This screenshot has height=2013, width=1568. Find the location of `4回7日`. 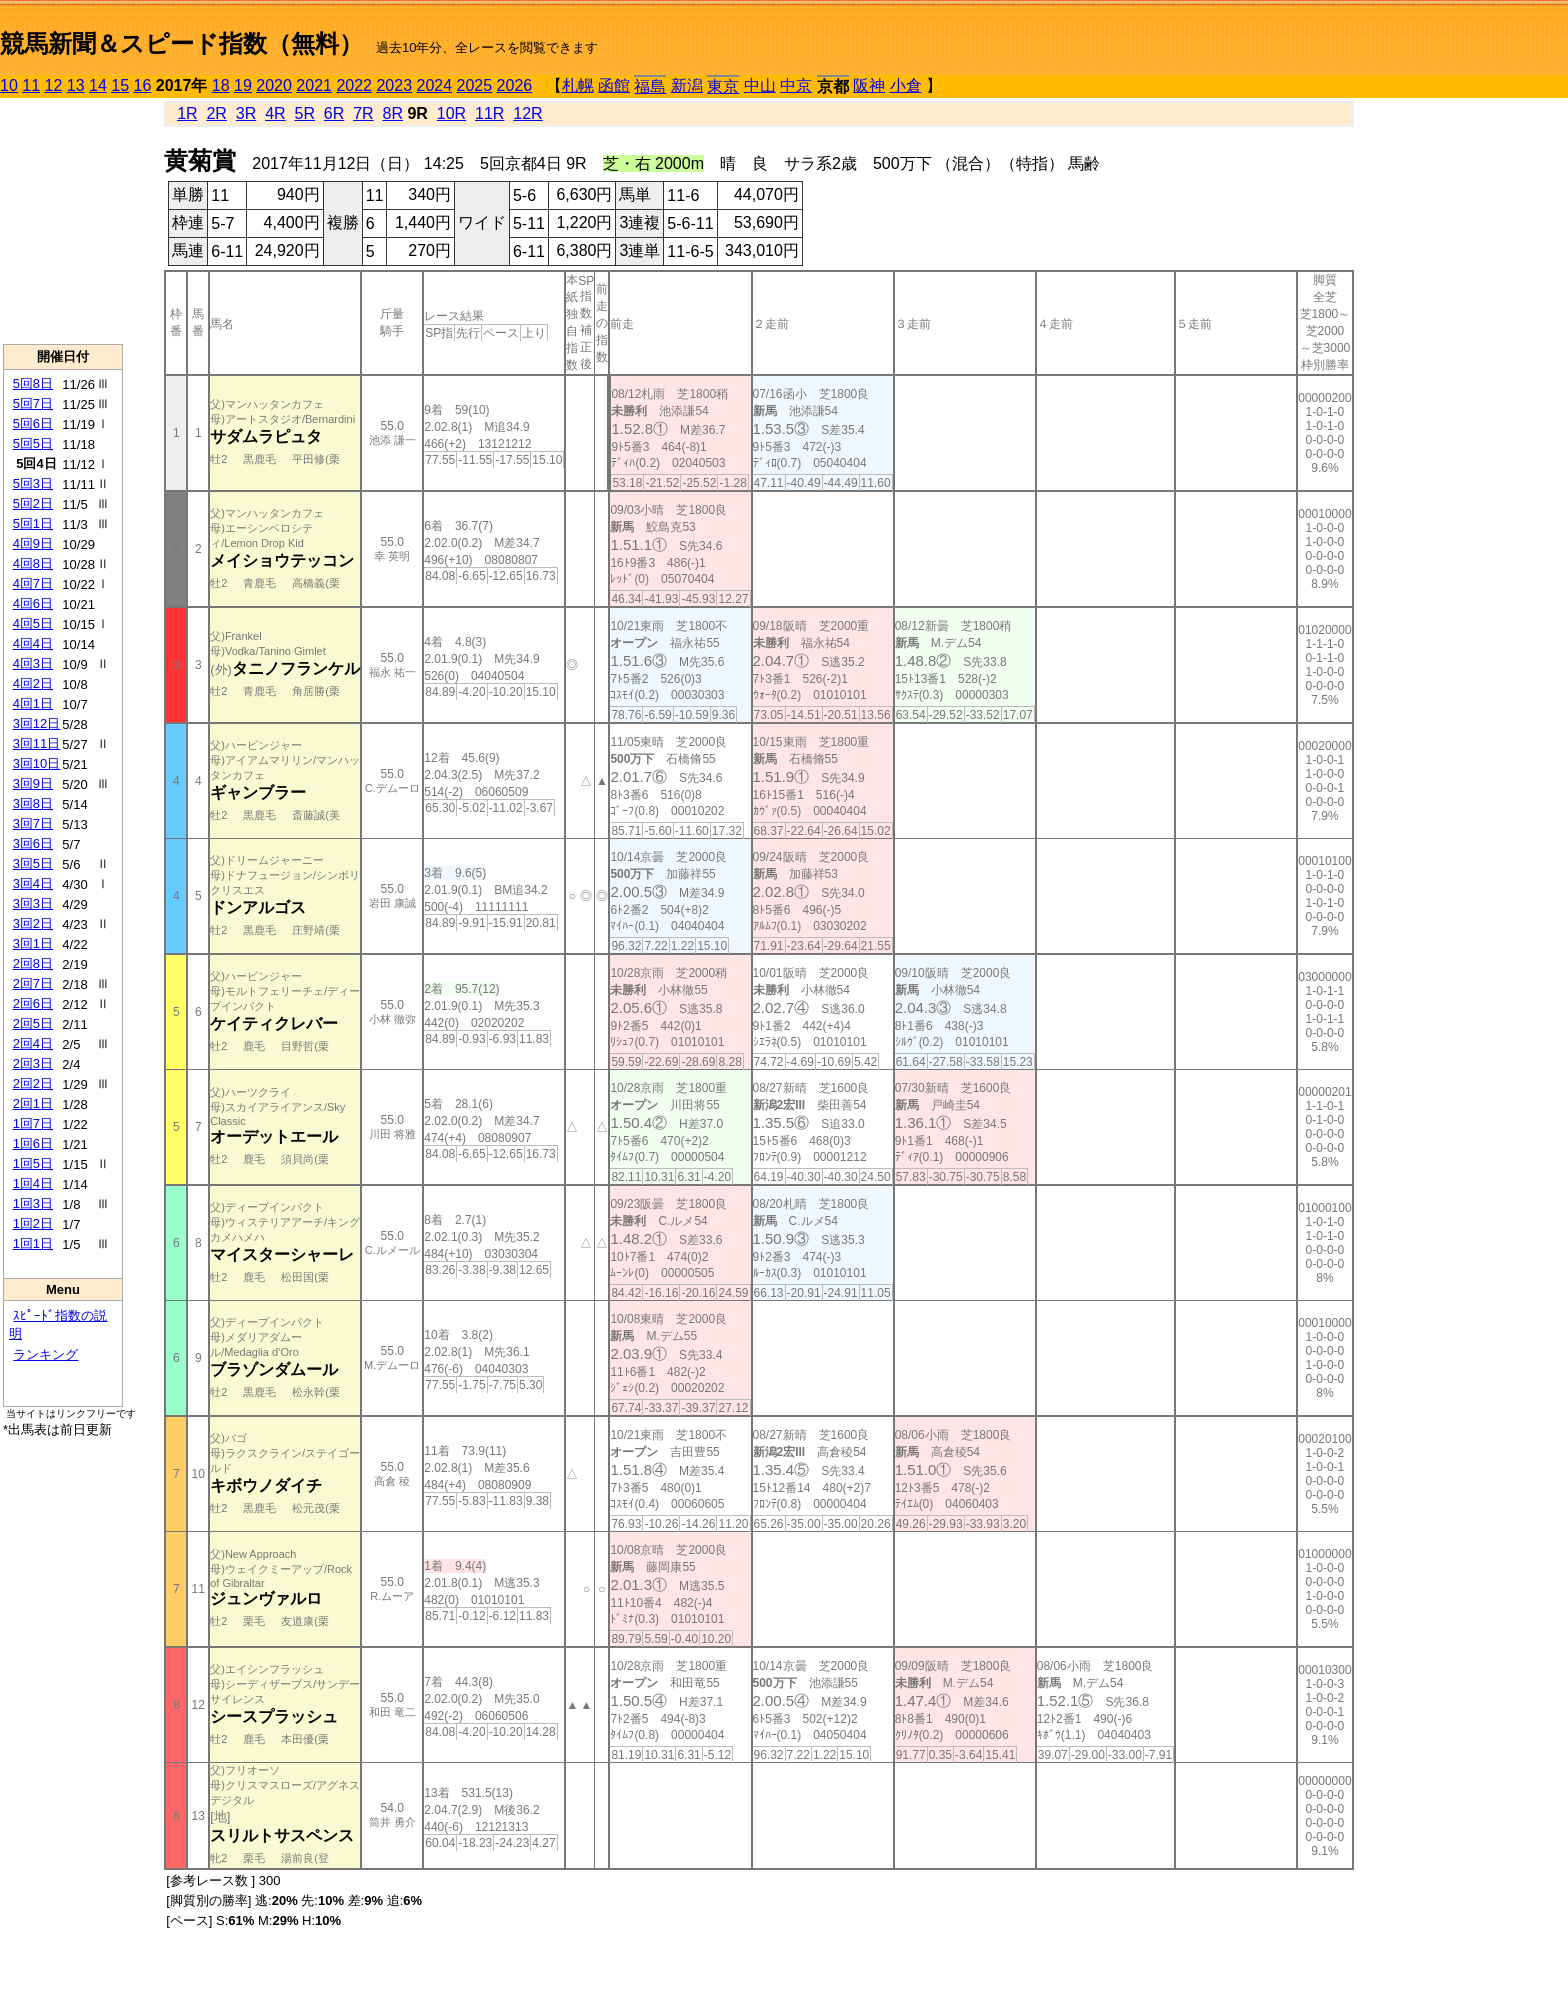

4回7日 is located at coordinates (33, 583).